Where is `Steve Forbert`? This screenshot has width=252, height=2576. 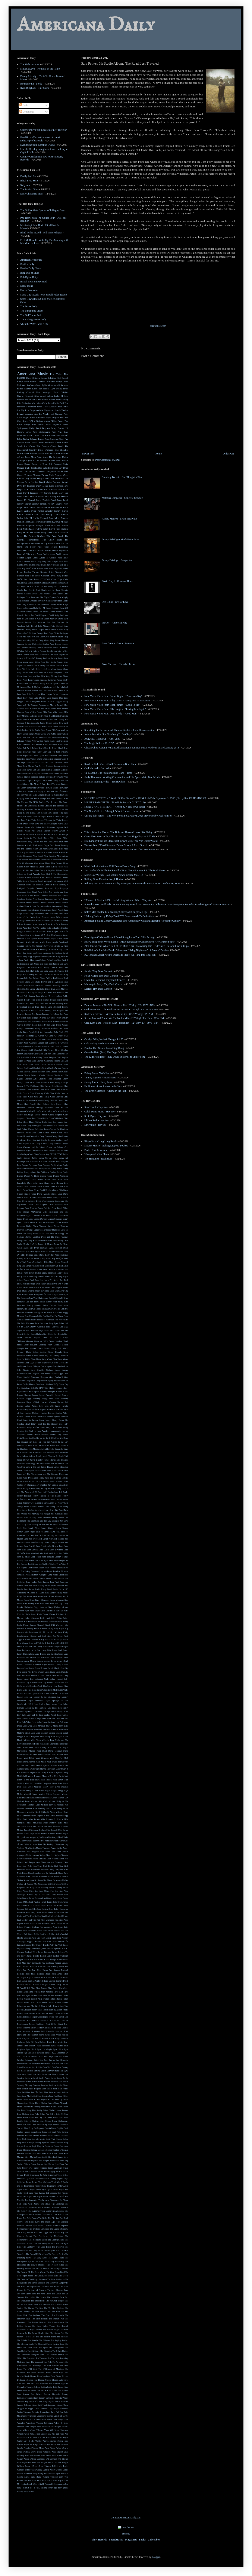
Steve Forbert is located at coordinates (53, 773).